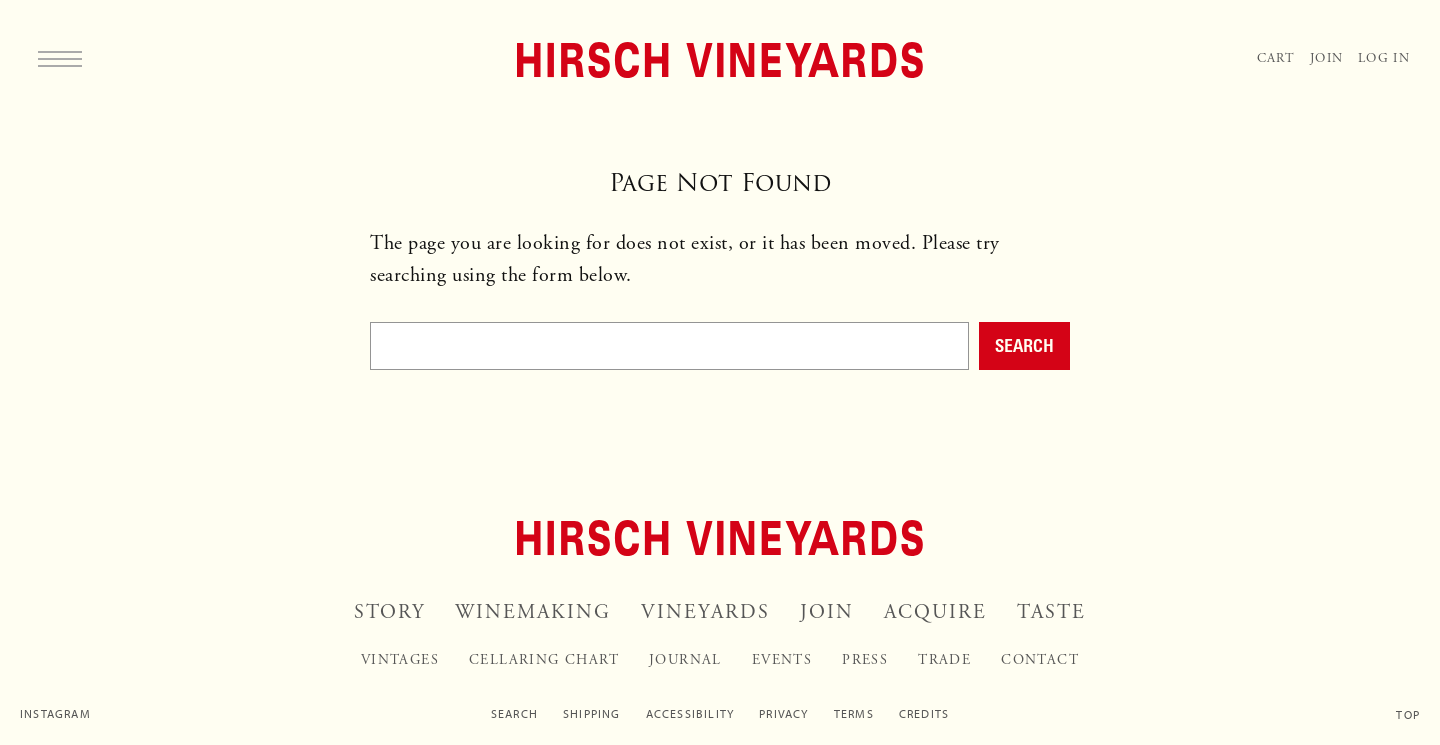  Describe the element at coordinates (854, 714) in the screenshot. I see `Terms` at that location.